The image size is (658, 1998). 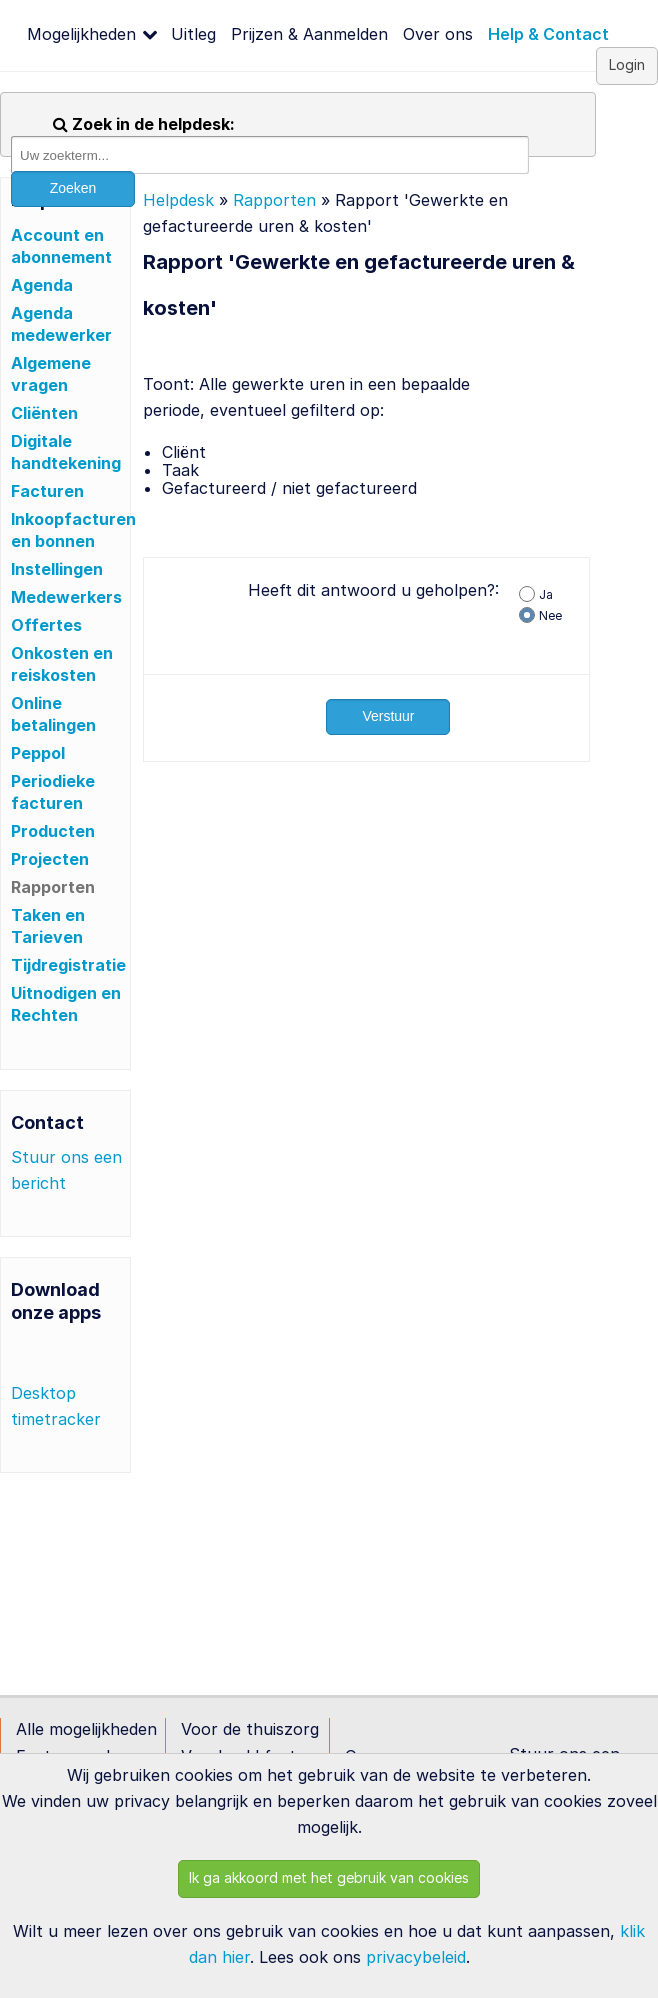 What do you see at coordinates (193, 34) in the screenshot?
I see `Uitleg` at bounding box center [193, 34].